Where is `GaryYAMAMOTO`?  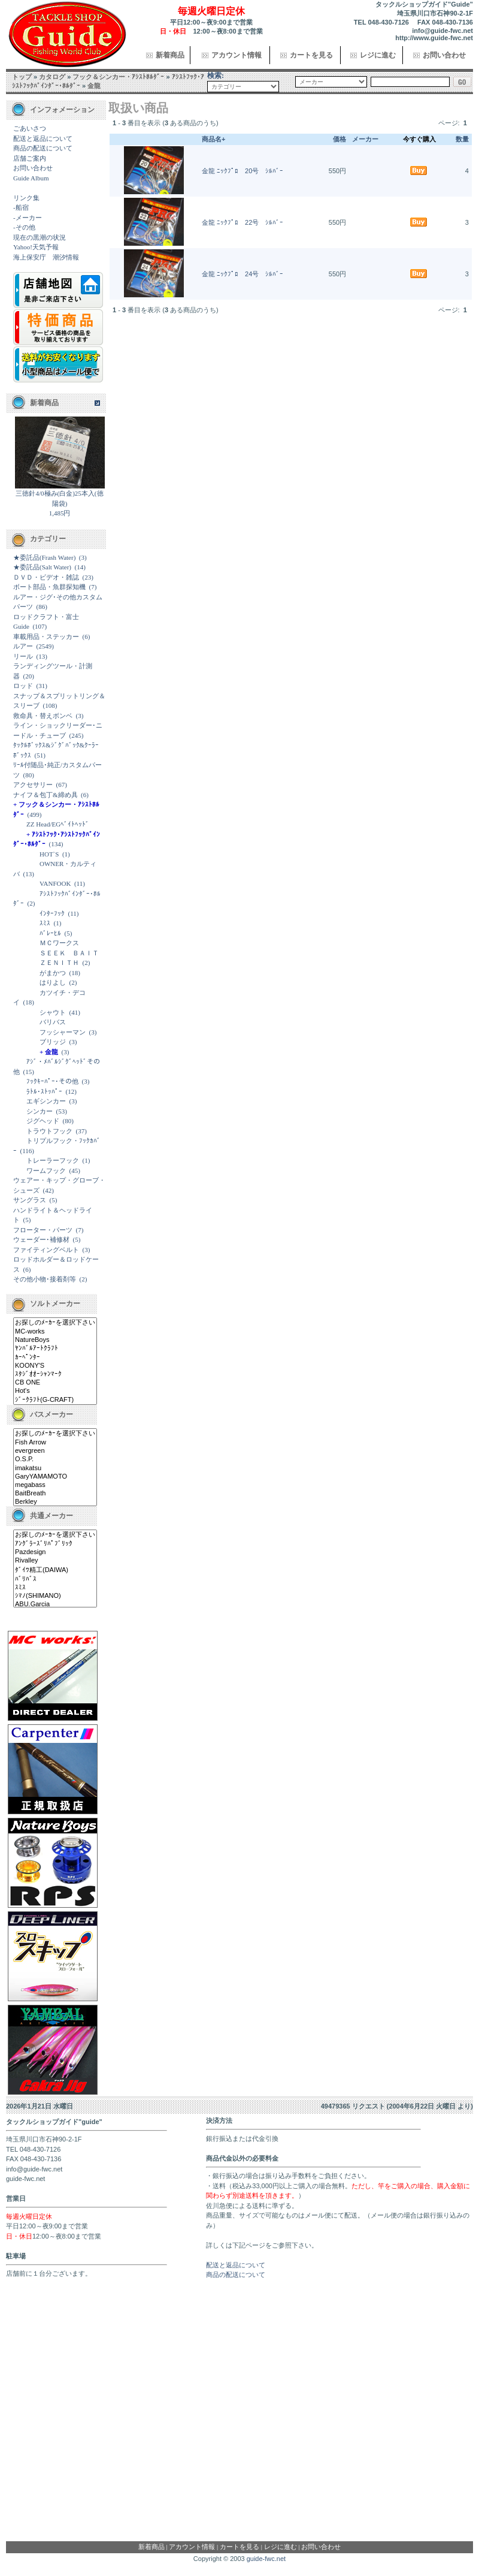 GaryYAMAMOTO is located at coordinates (55, 1477).